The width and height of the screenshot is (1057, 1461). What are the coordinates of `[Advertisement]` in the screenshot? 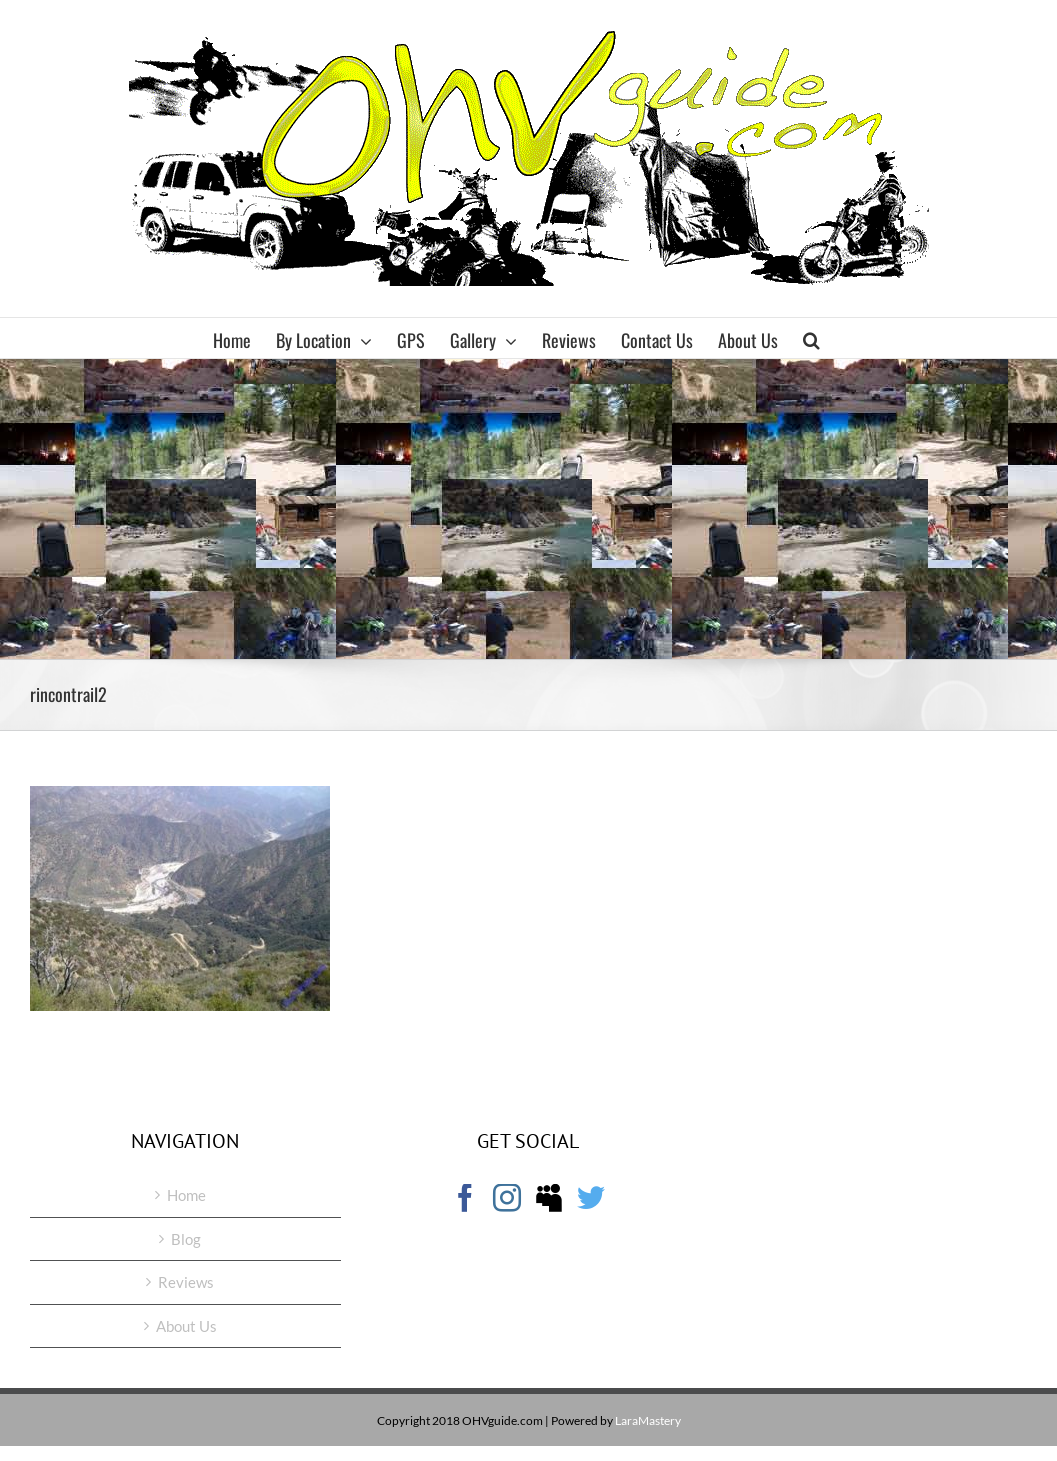 It's located at (528, 509).